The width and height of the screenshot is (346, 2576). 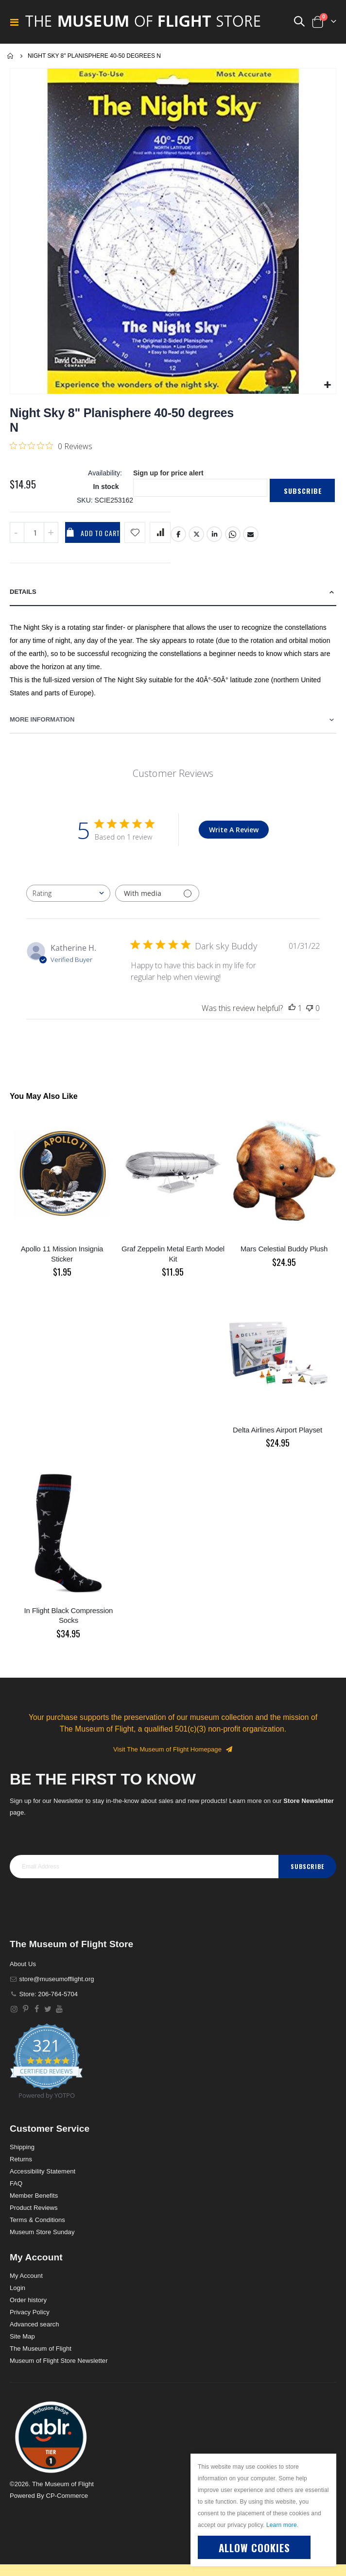 I want to click on Facebook, so click(x=178, y=534).